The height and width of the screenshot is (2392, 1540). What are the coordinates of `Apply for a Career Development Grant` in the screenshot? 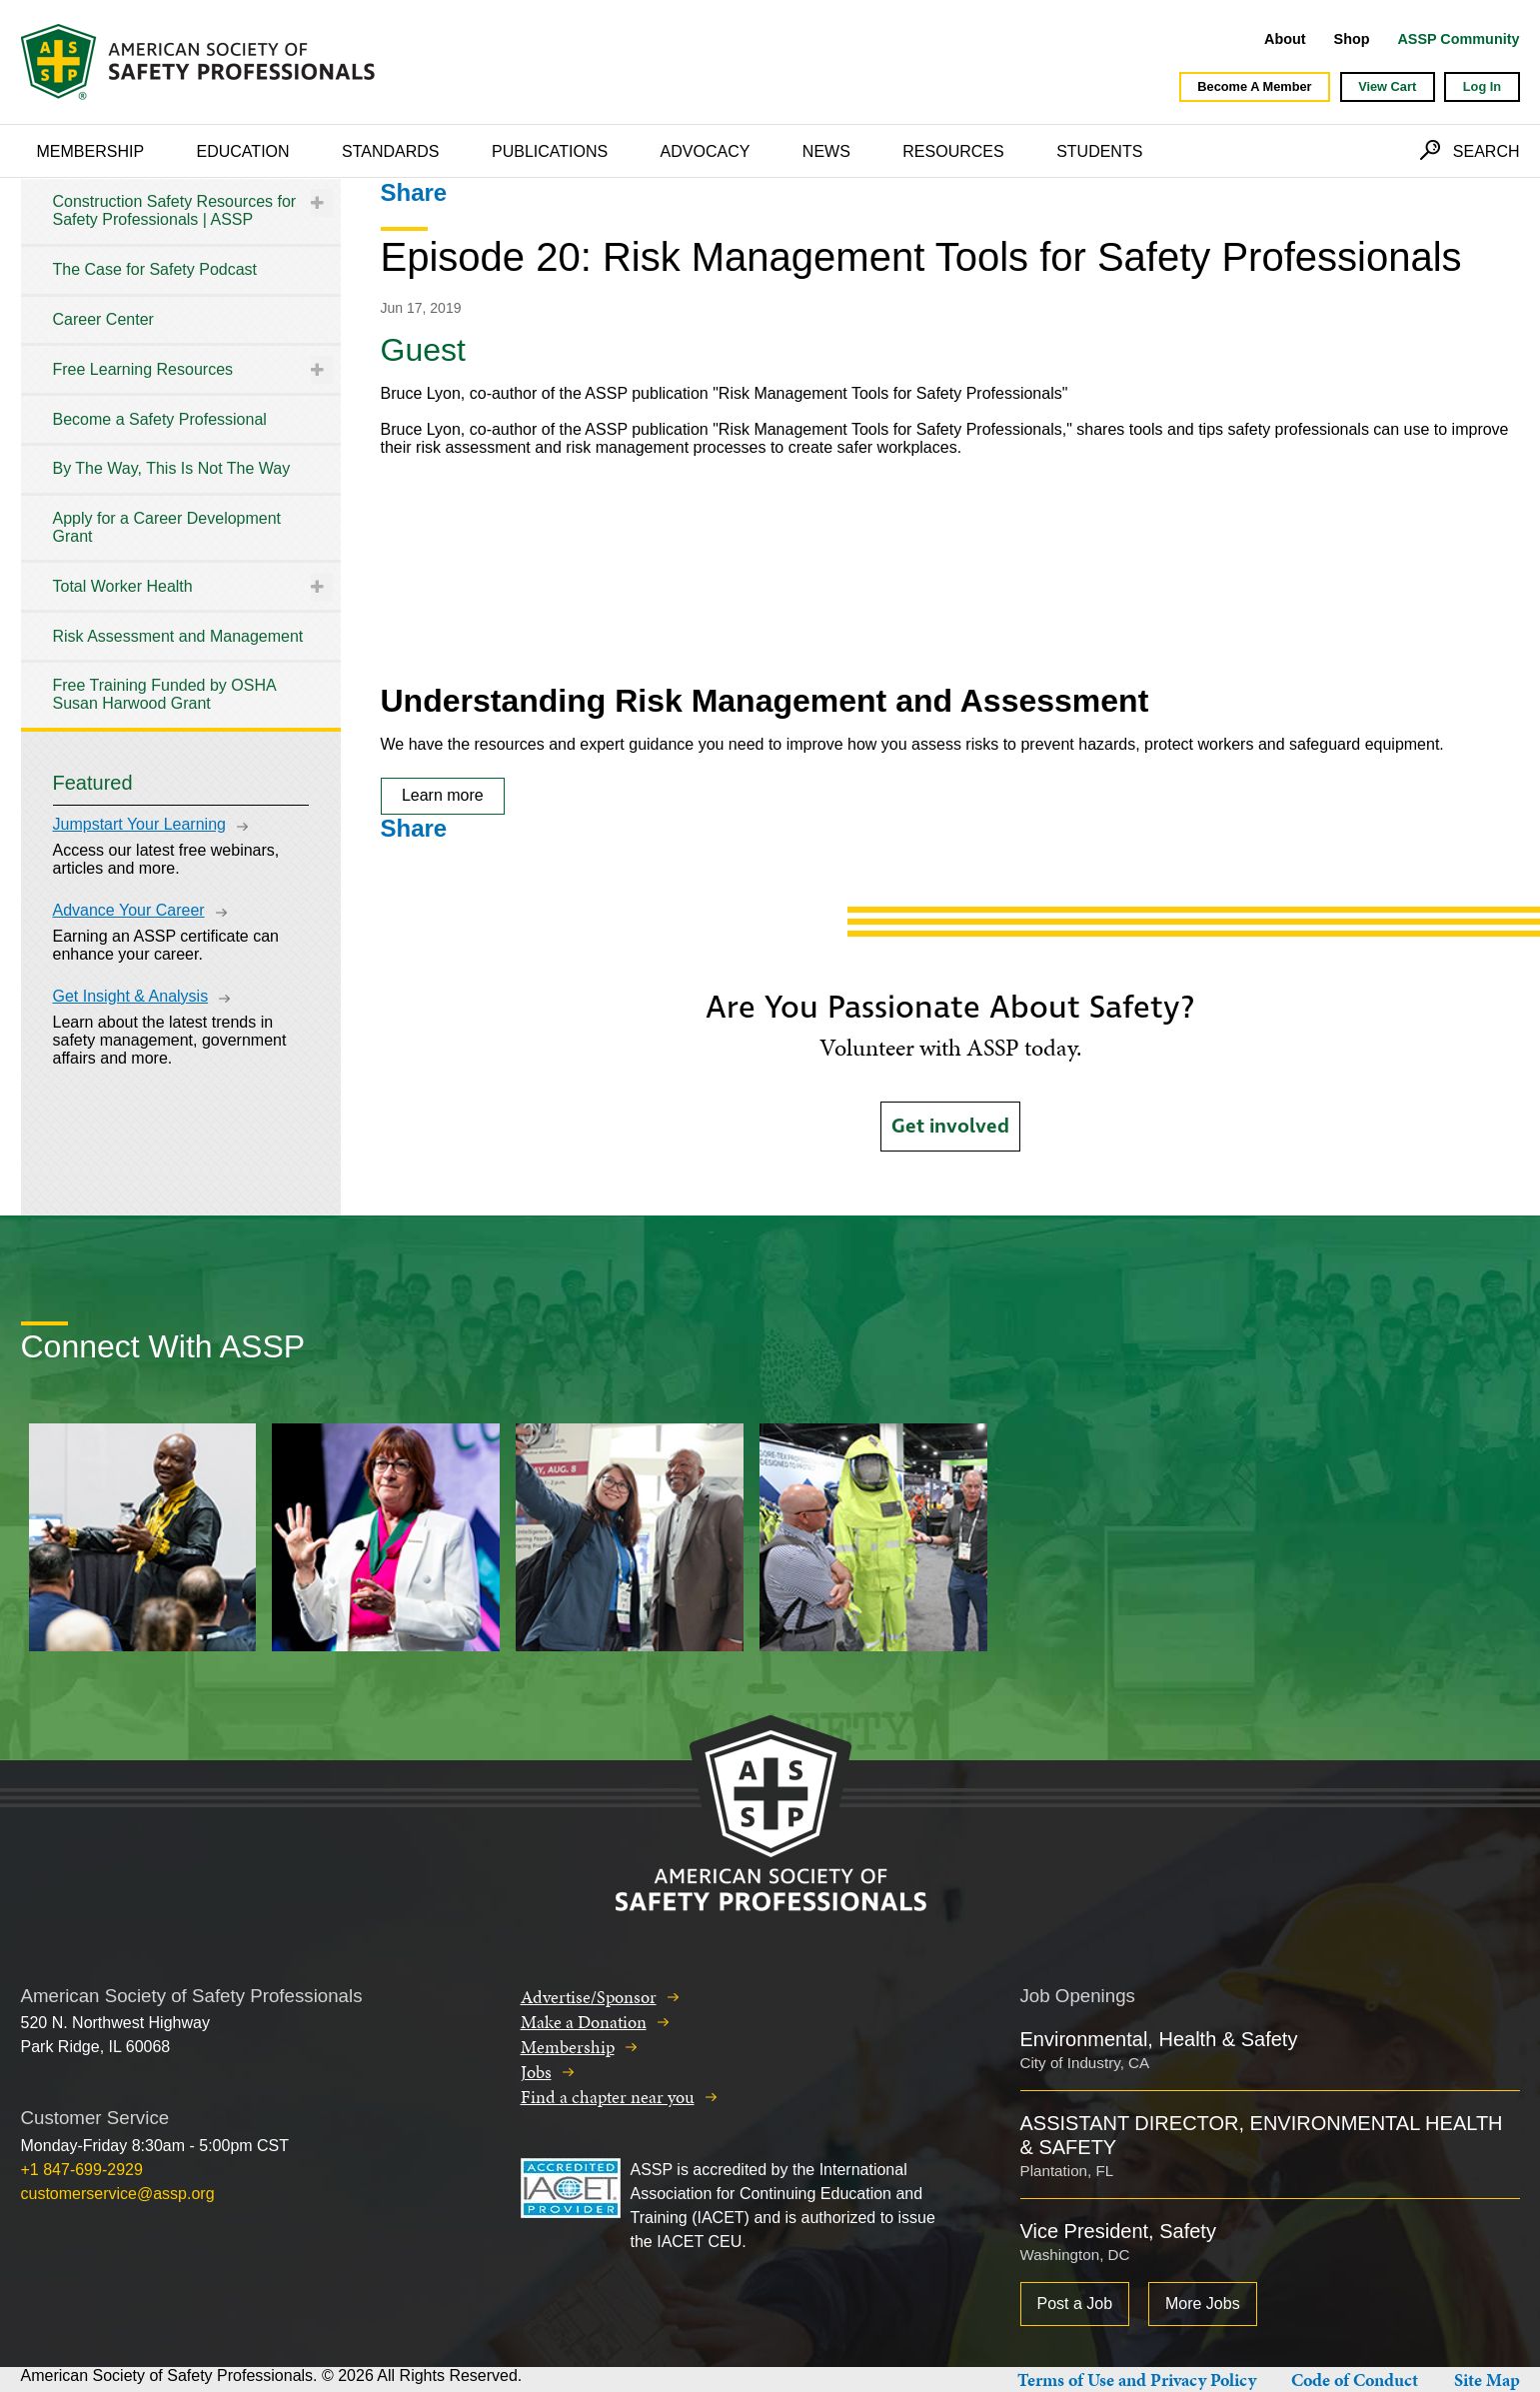 It's located at (167, 527).